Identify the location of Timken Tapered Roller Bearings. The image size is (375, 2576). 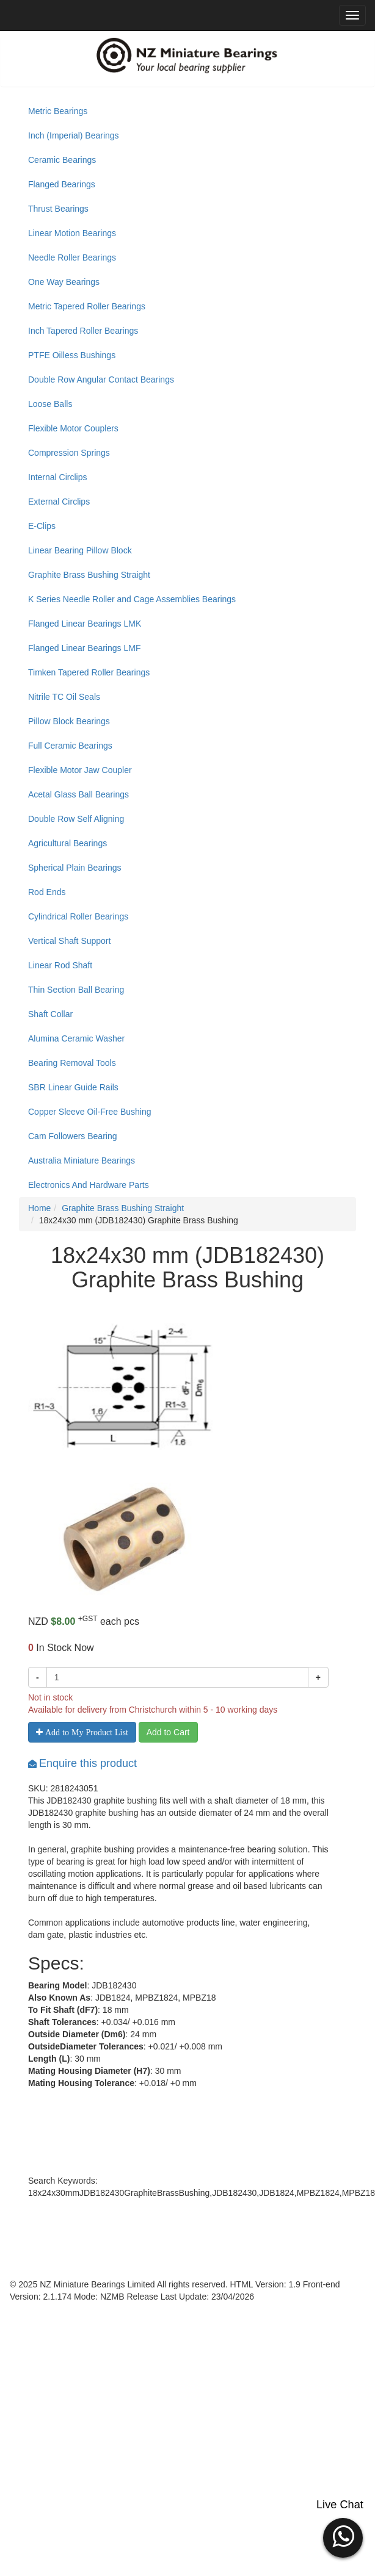
(89, 672).